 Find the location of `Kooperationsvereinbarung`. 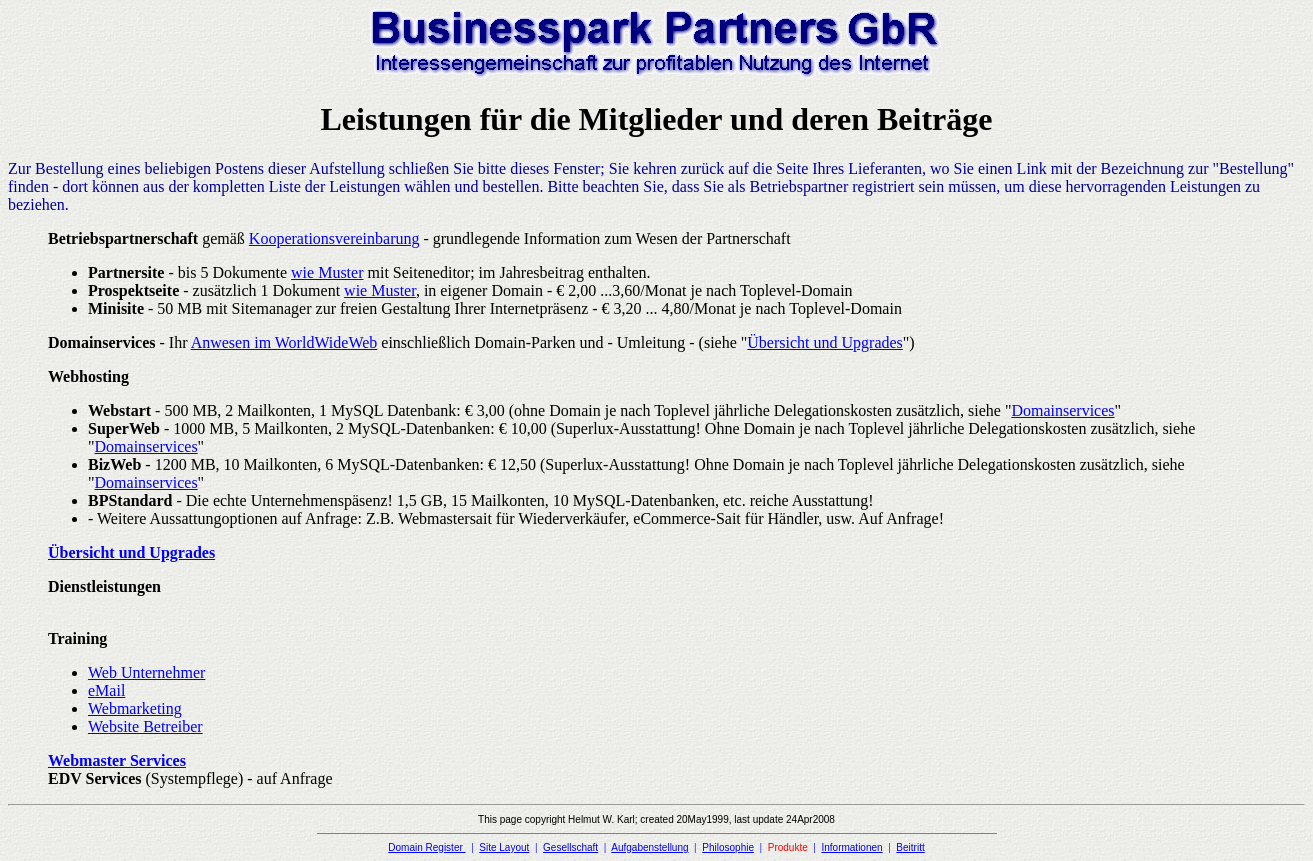

Kooperationsvereinbarung is located at coordinates (334, 238).